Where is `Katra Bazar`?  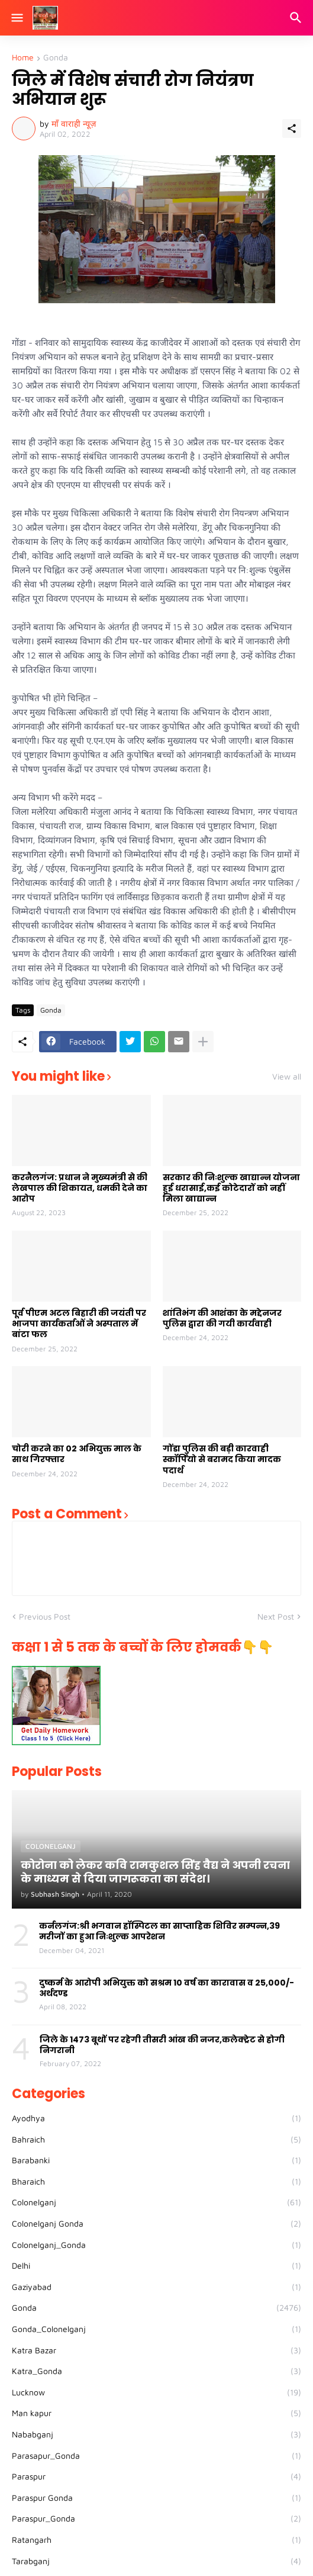 Katra Bazar is located at coordinates (156, 2350).